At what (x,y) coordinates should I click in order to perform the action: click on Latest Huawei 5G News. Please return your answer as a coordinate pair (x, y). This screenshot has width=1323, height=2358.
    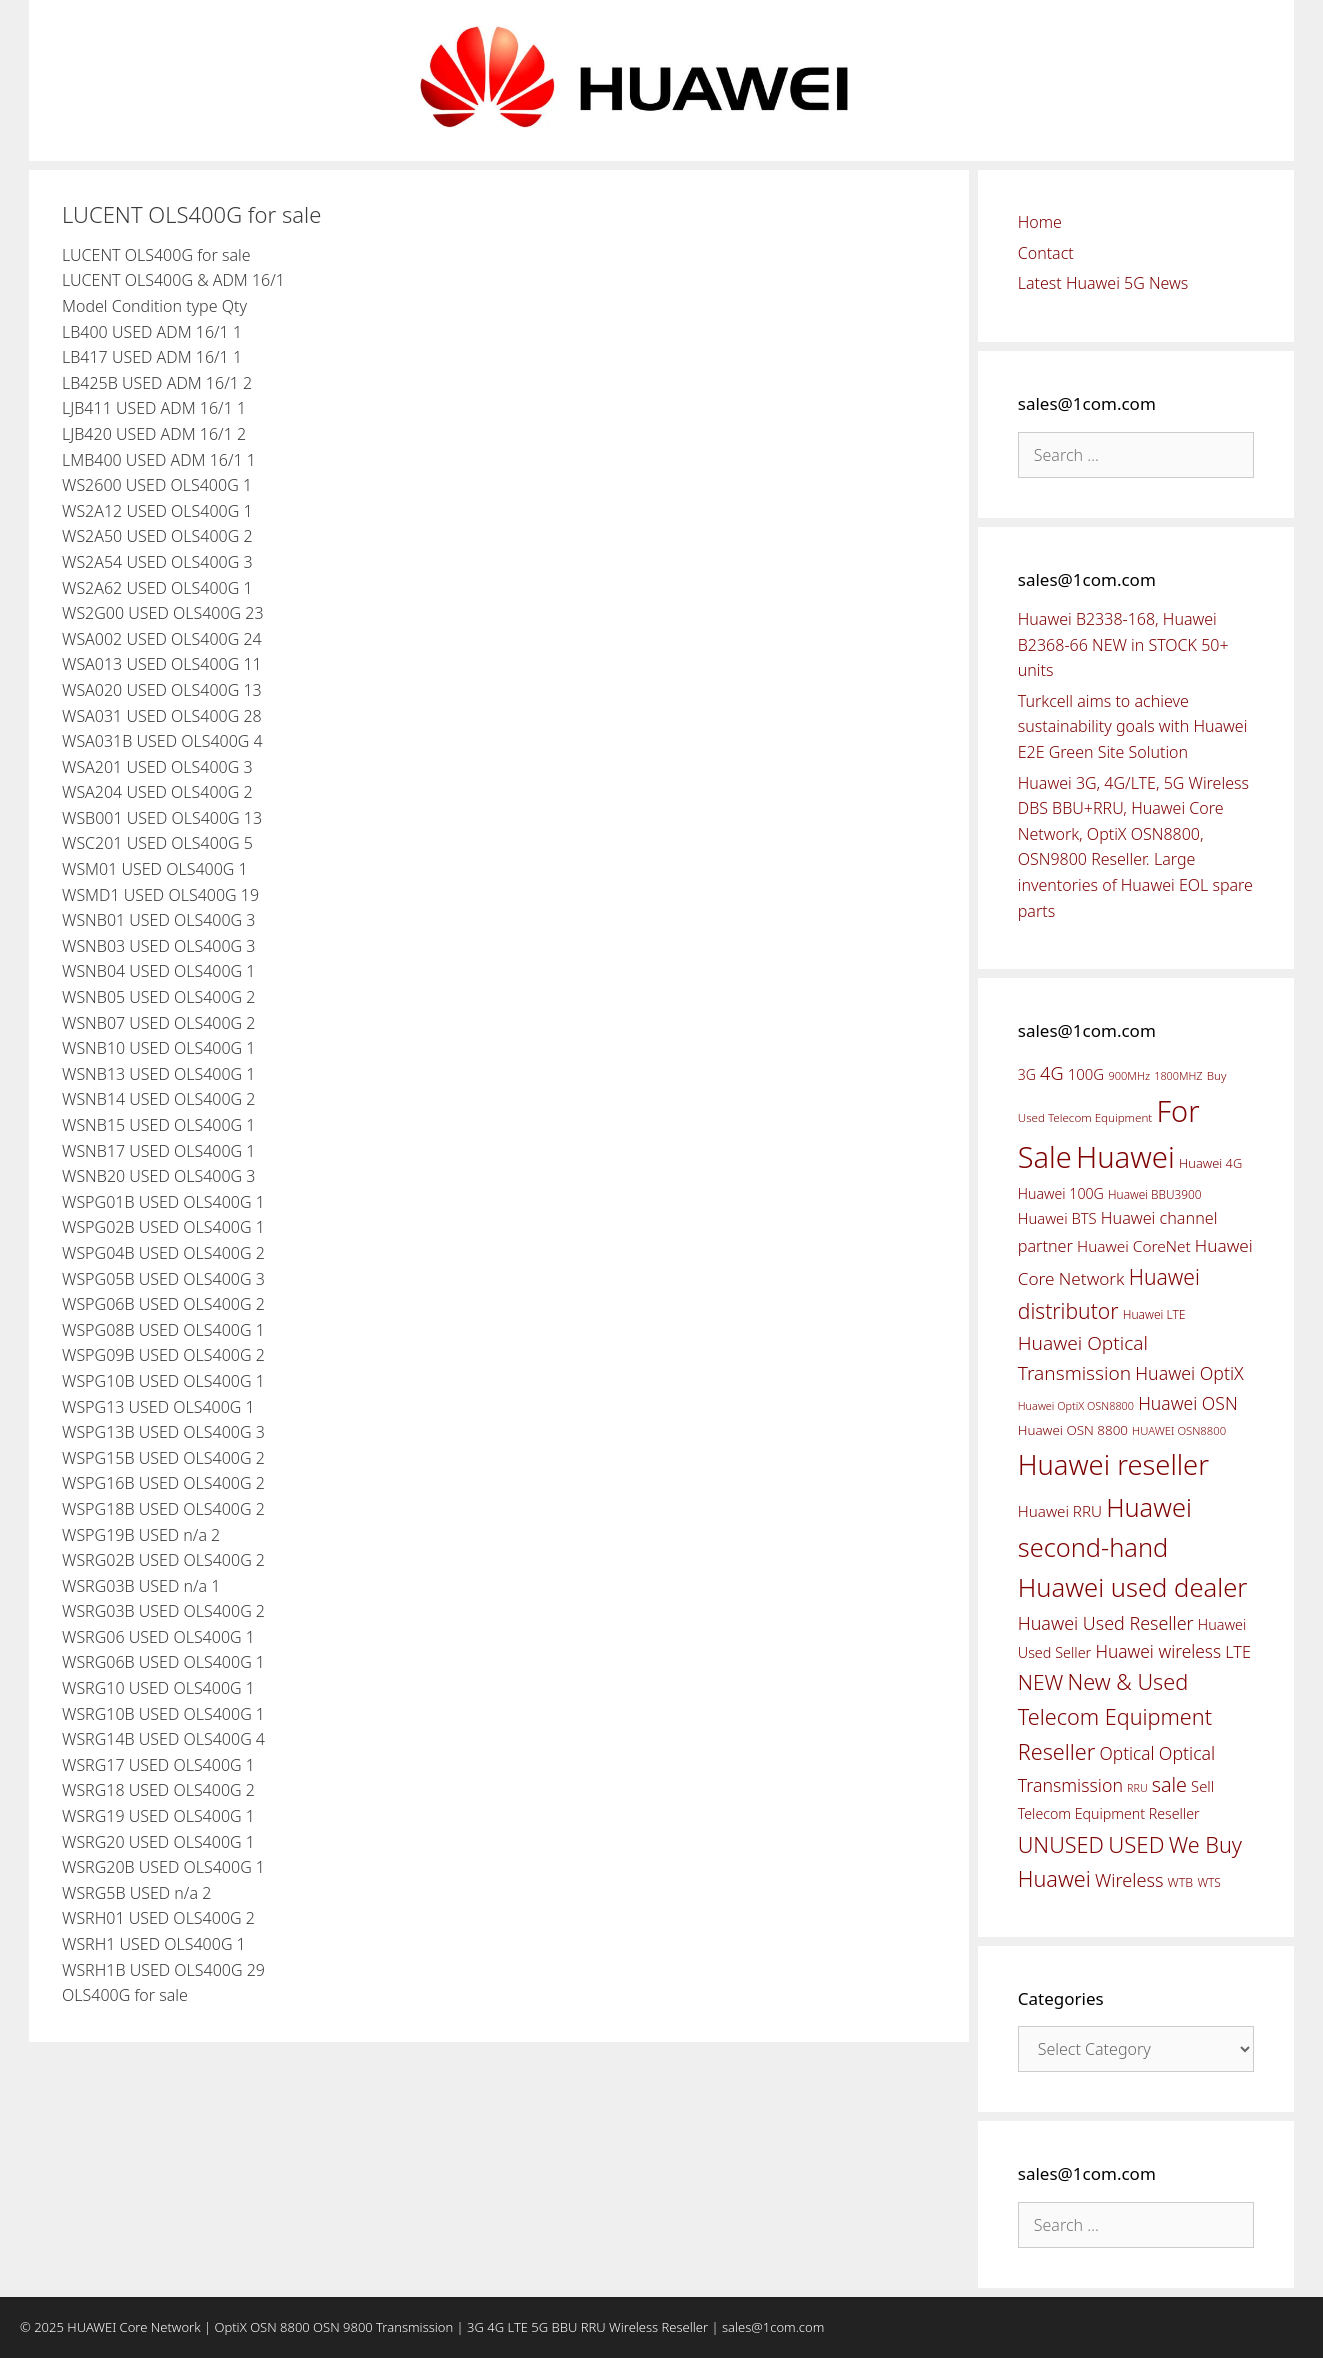
    Looking at the image, I should click on (1103, 283).